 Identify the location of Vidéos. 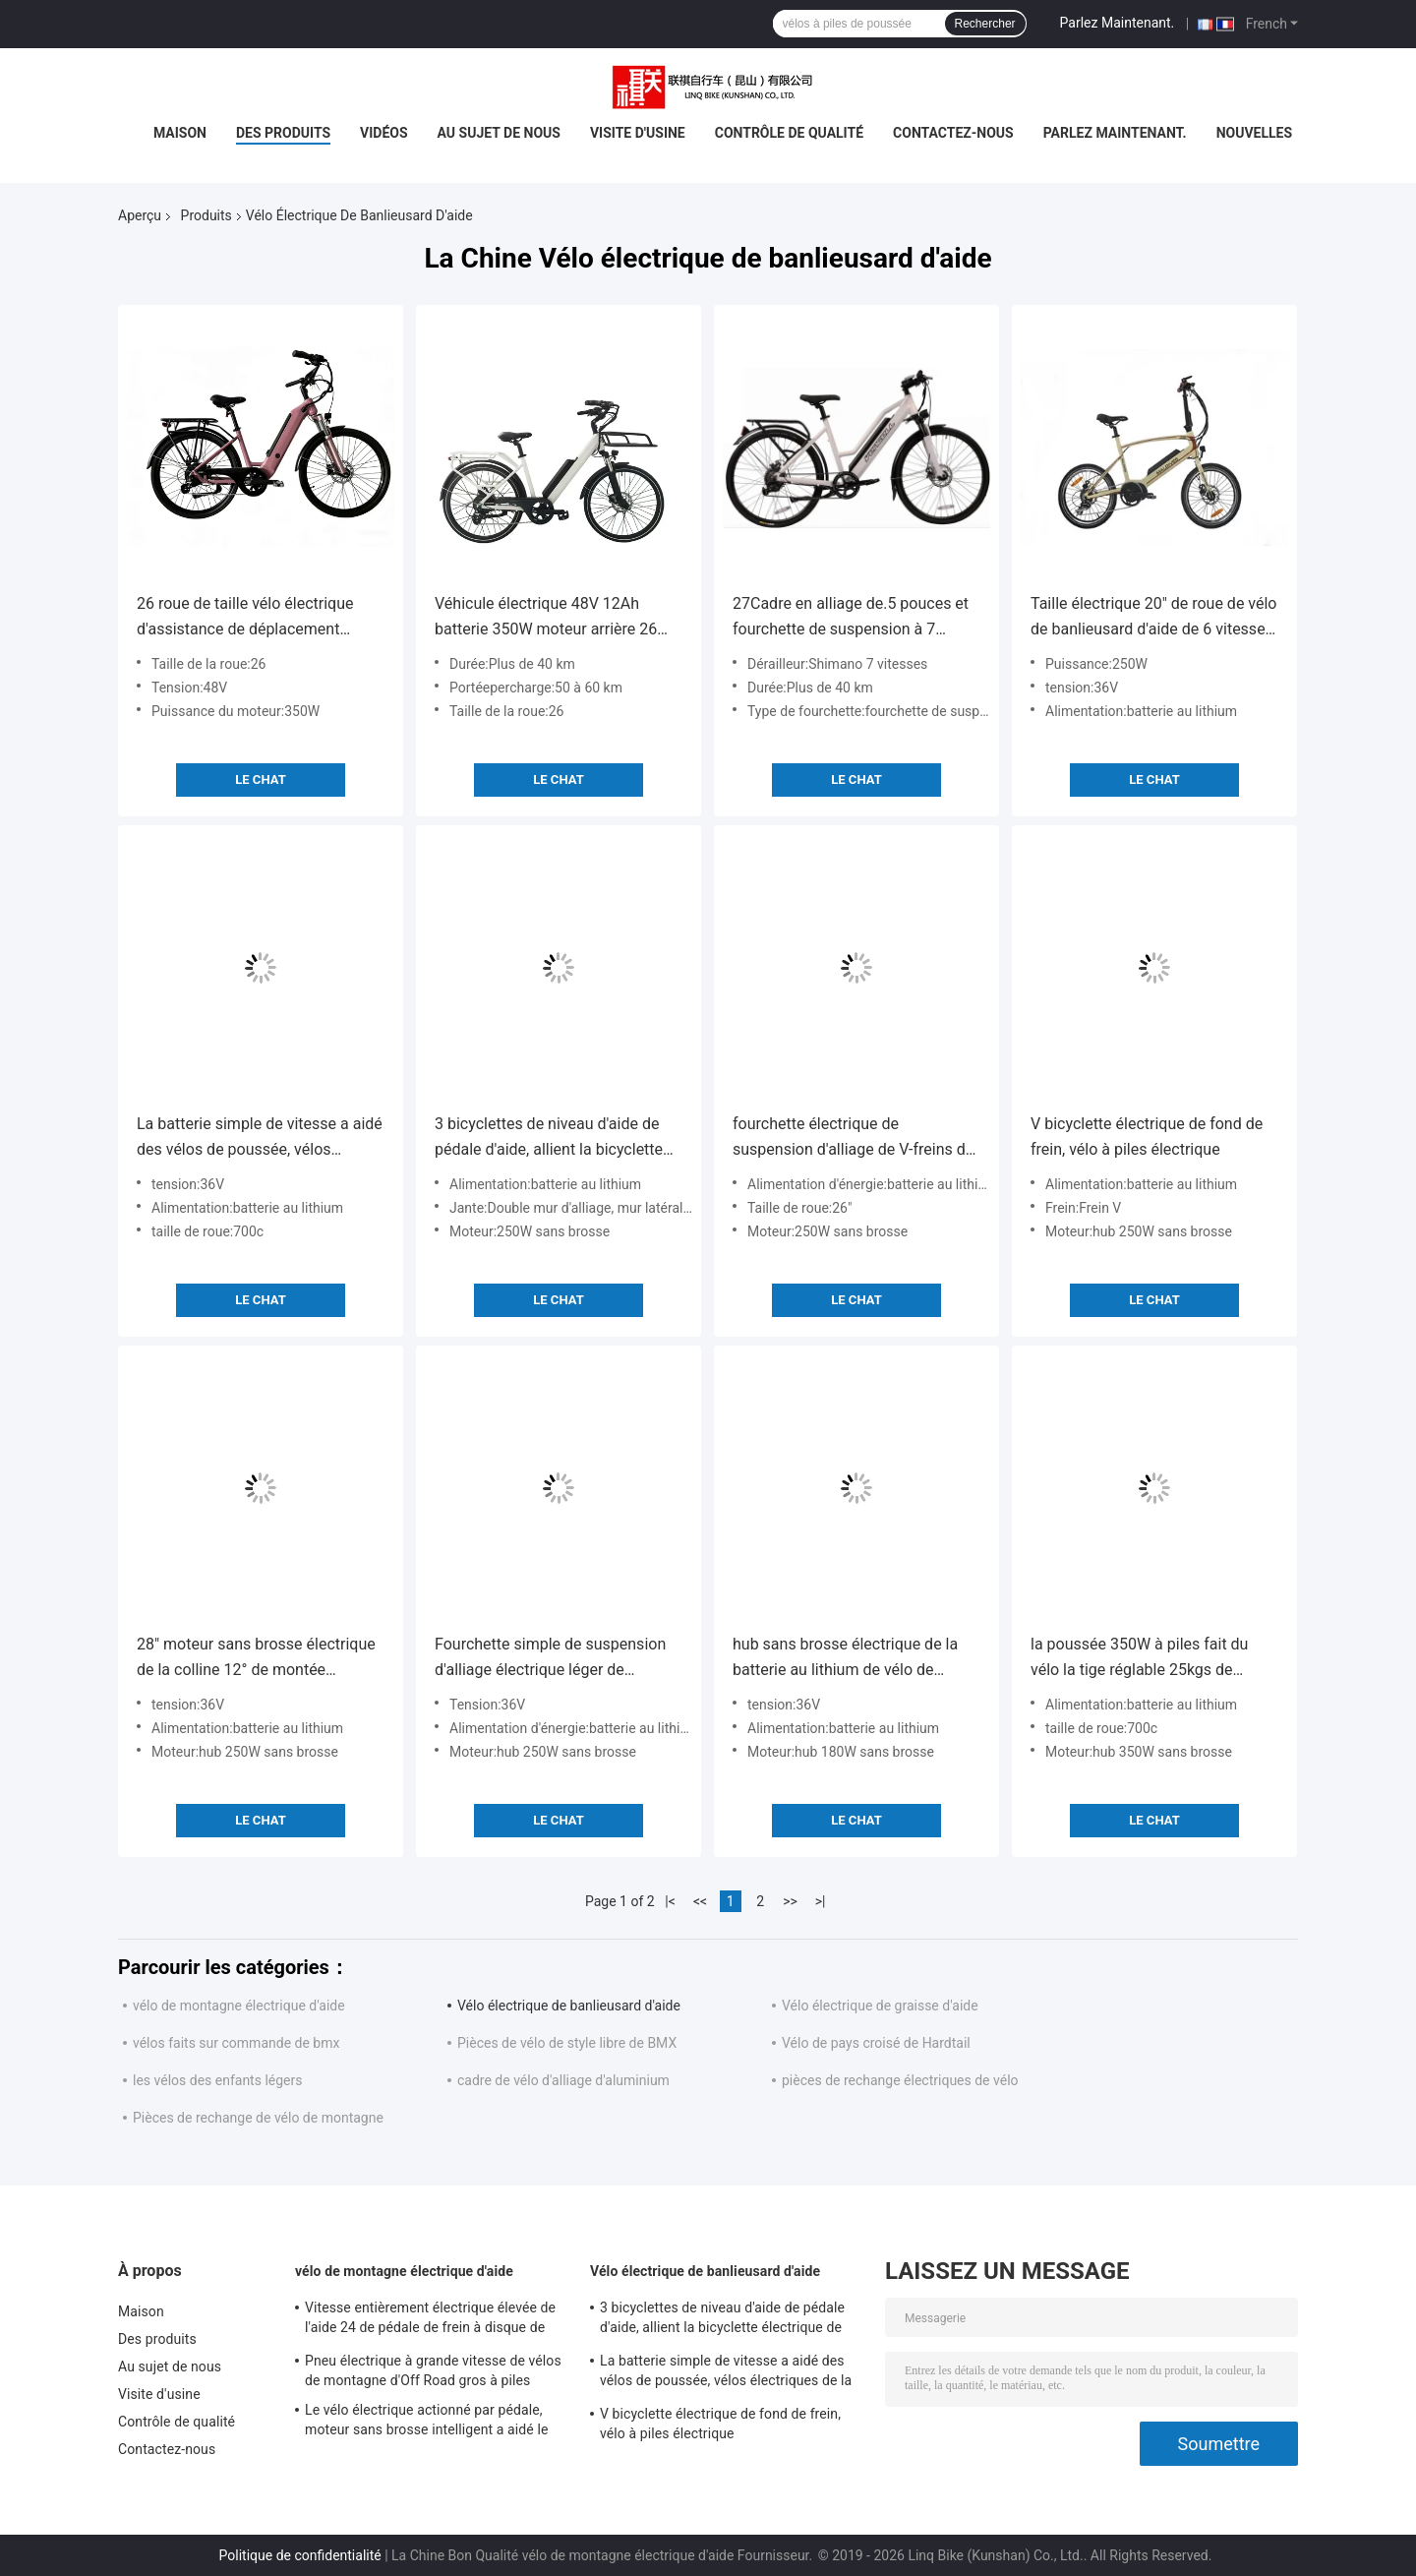
(384, 133).